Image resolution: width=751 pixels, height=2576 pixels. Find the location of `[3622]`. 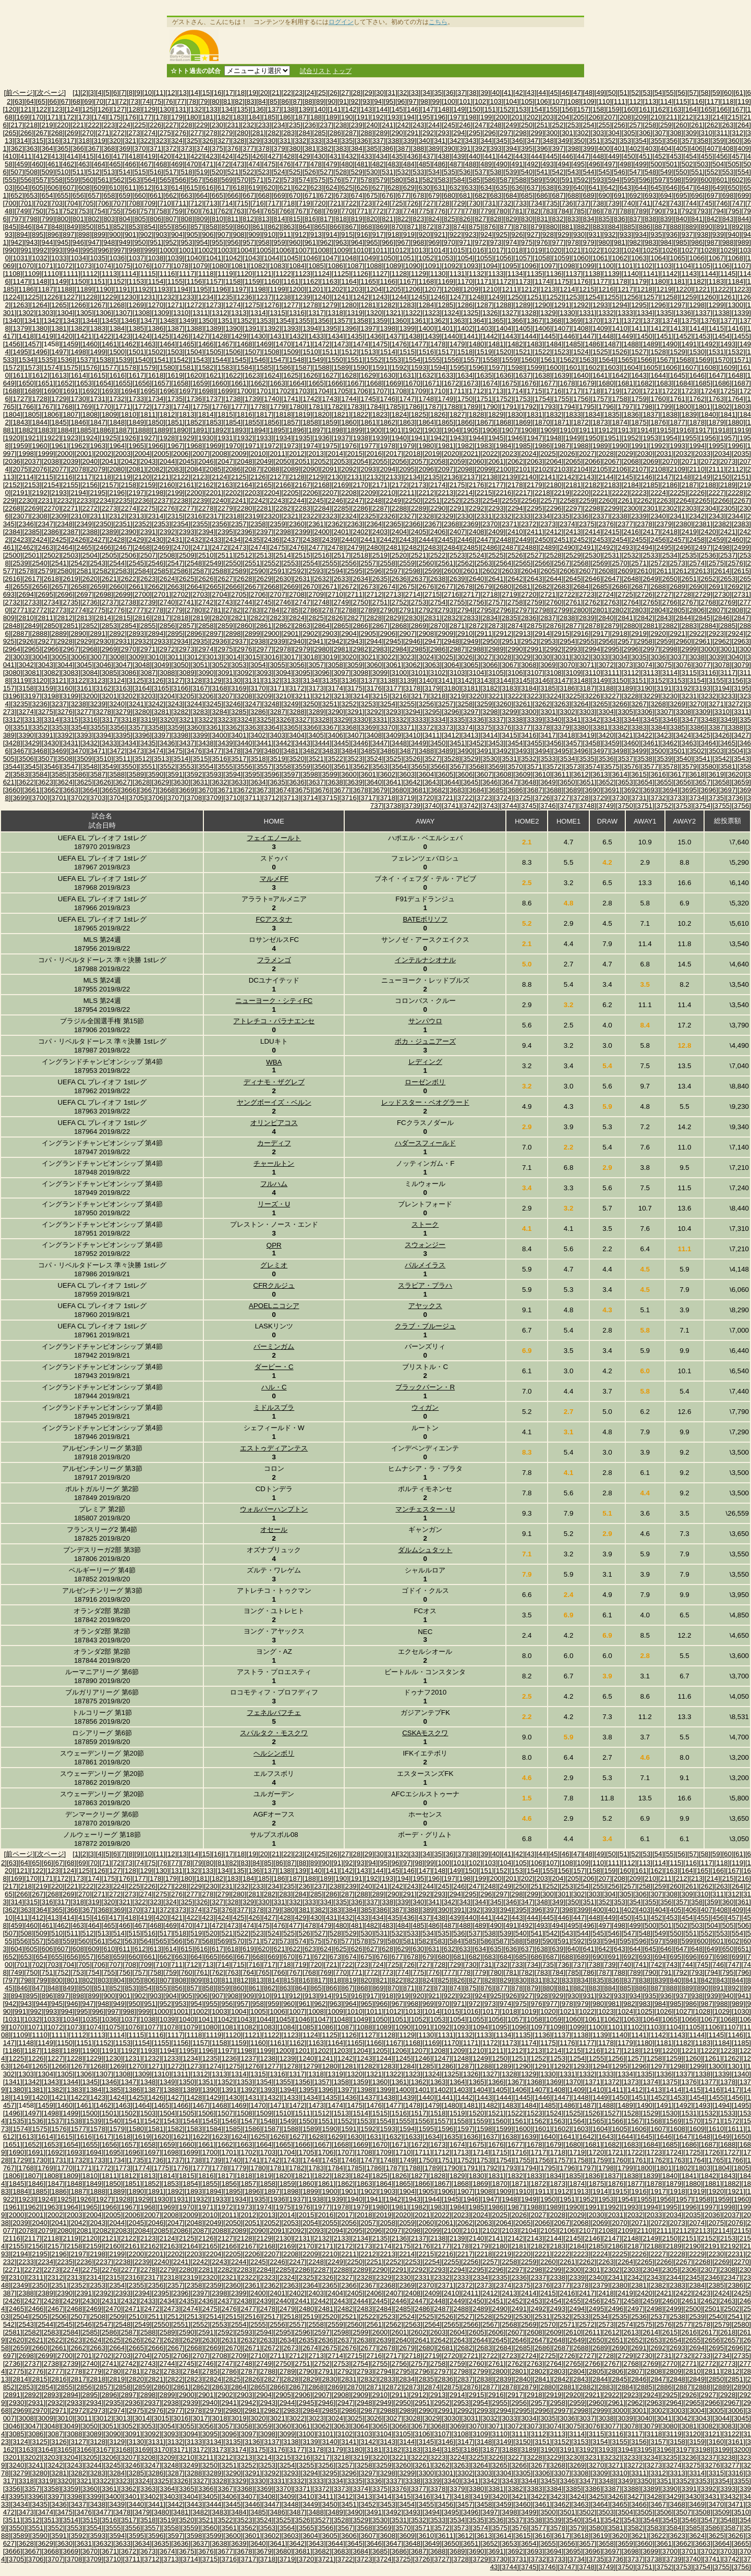

[3622] is located at coordinates (26, 782).